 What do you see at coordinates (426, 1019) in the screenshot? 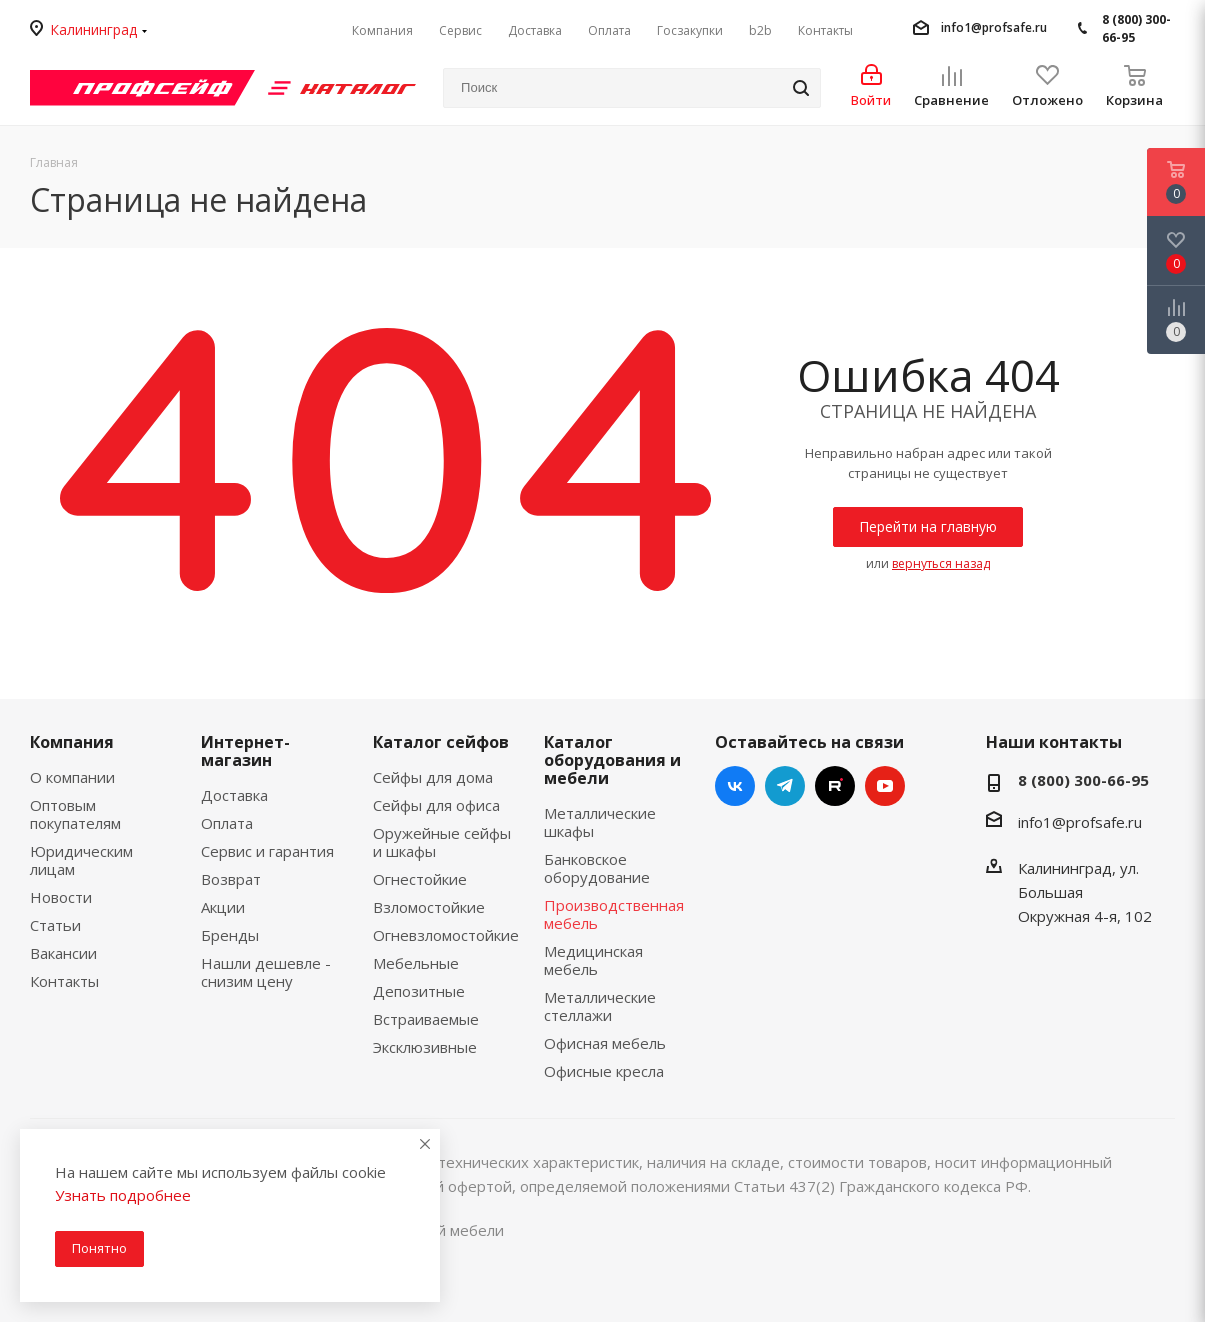
I see `Встраиваемые` at bounding box center [426, 1019].